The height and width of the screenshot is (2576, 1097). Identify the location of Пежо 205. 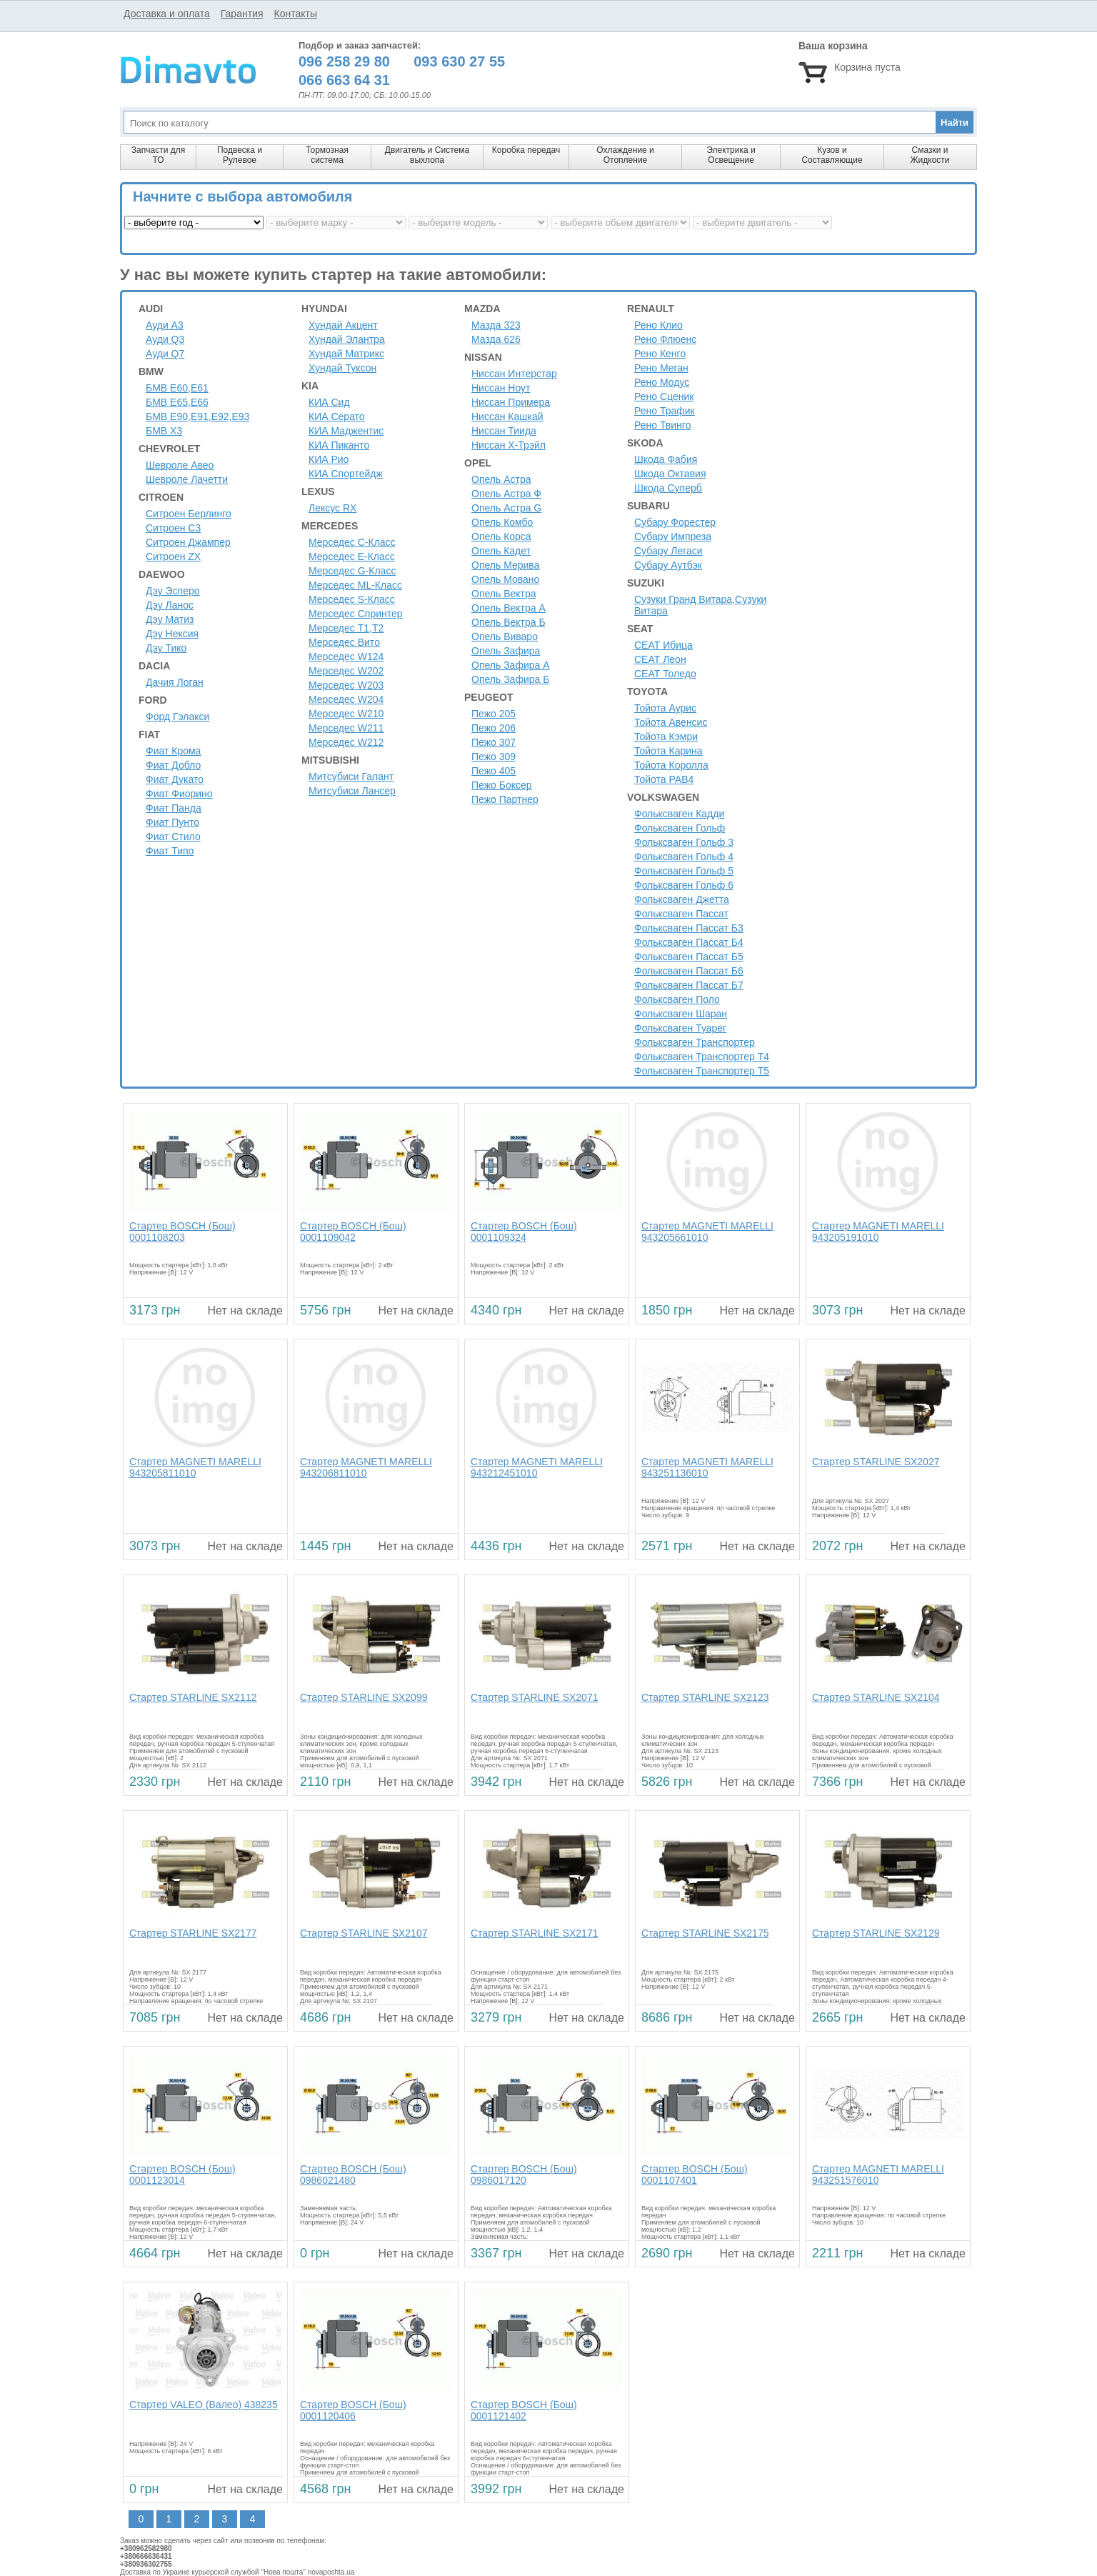
(493, 713).